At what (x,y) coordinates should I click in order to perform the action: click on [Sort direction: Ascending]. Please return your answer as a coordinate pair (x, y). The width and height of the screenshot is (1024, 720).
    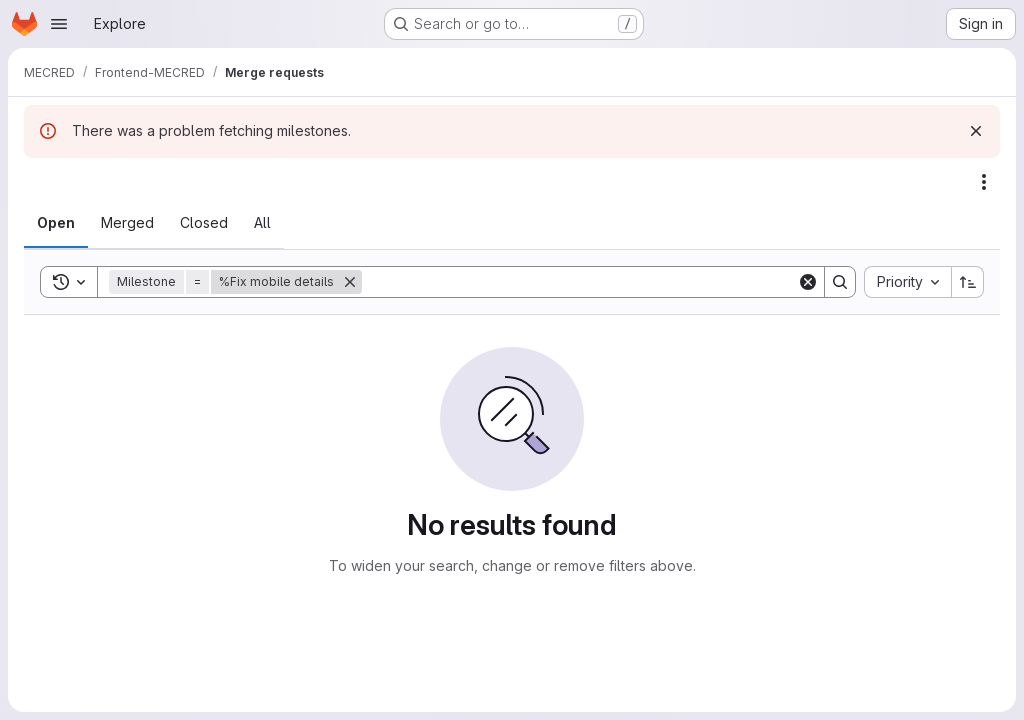
    Looking at the image, I should click on (968, 282).